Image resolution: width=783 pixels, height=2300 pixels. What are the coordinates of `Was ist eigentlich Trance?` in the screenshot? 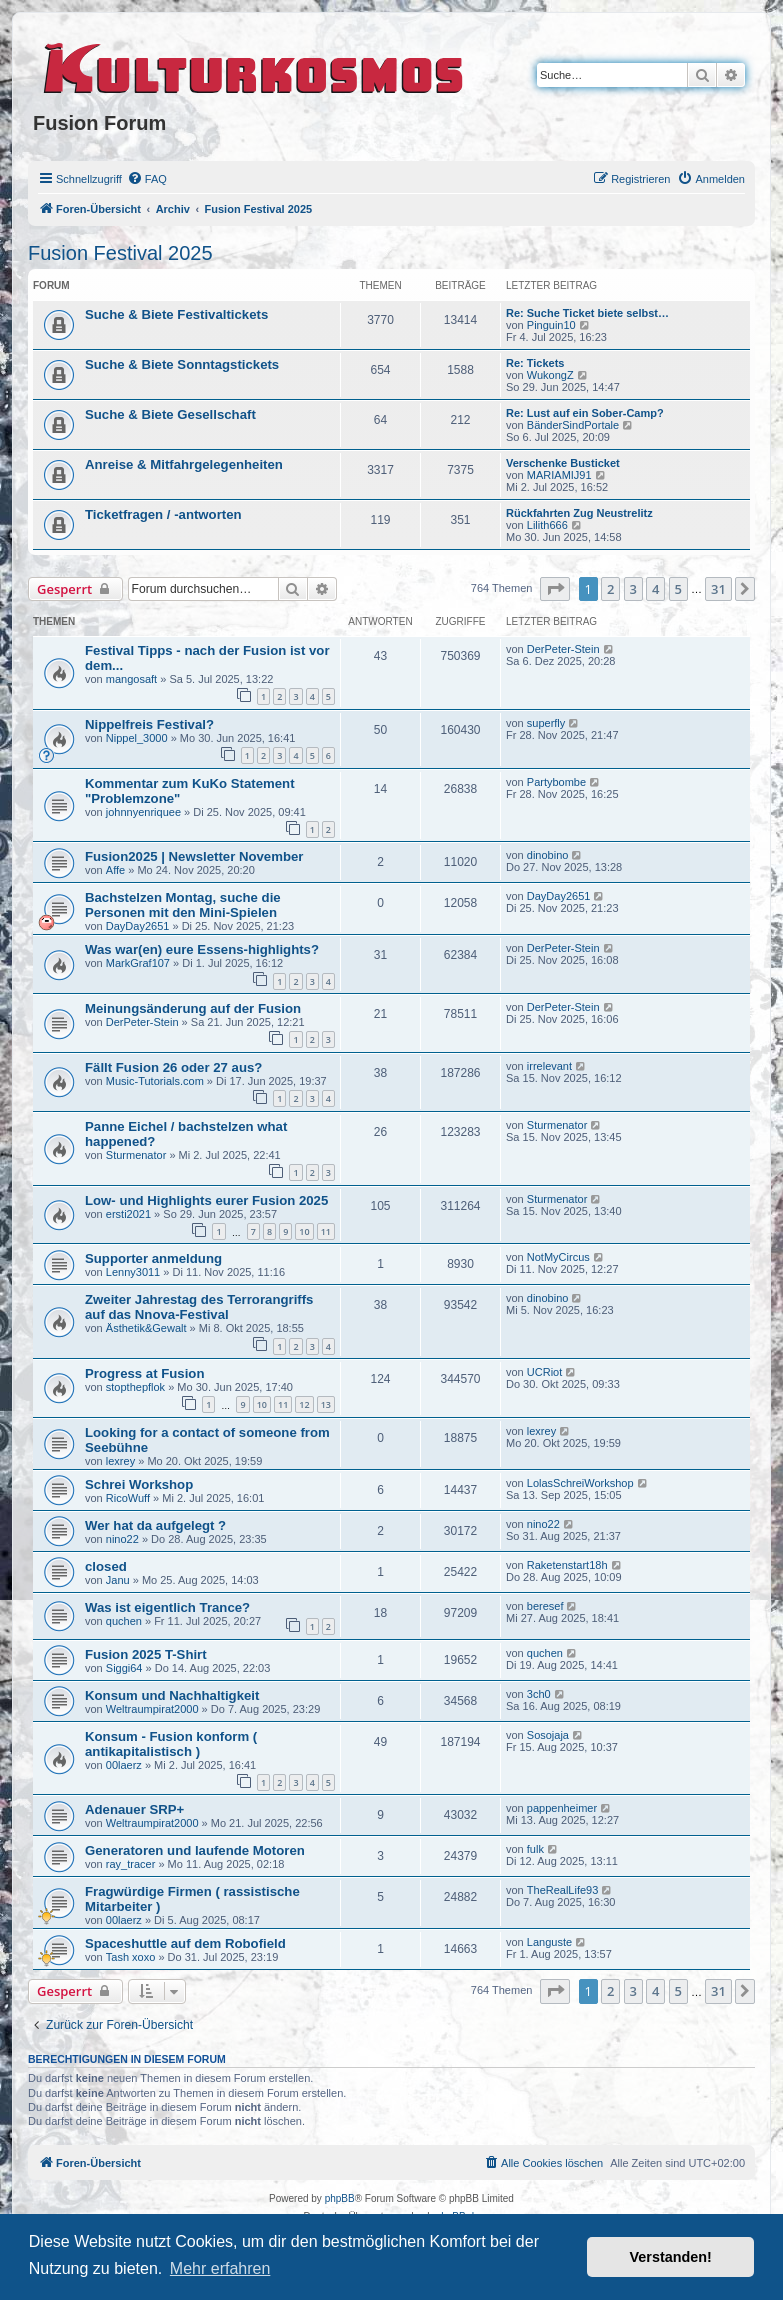 It's located at (167, 1607).